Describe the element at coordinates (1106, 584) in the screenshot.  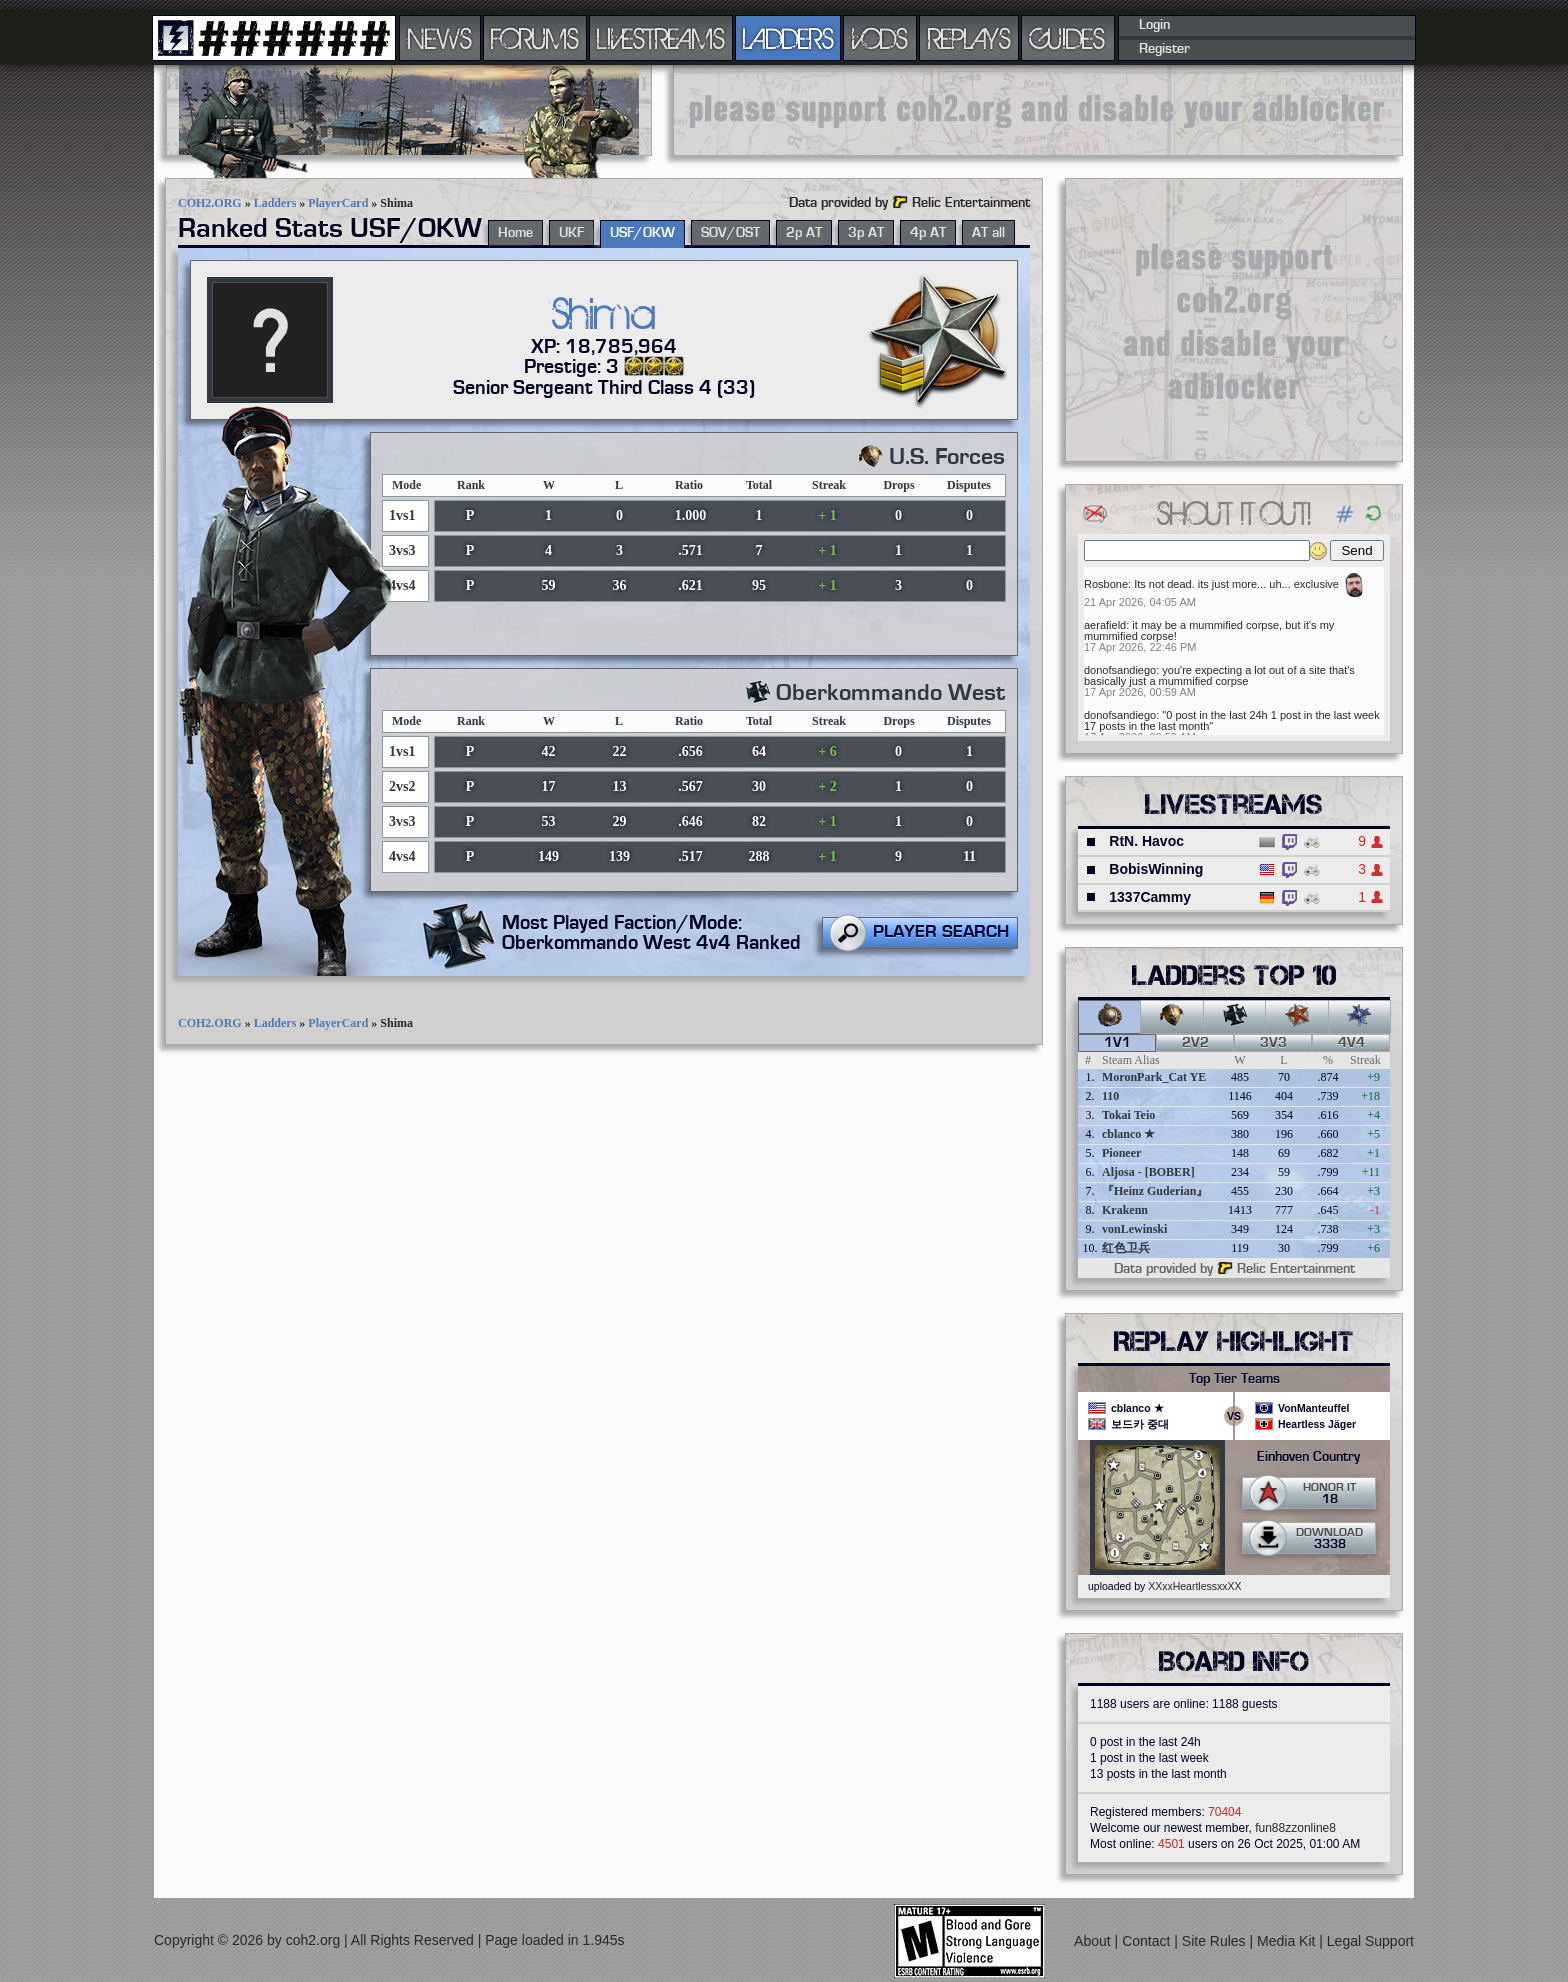
I see `Rosbone` at that location.